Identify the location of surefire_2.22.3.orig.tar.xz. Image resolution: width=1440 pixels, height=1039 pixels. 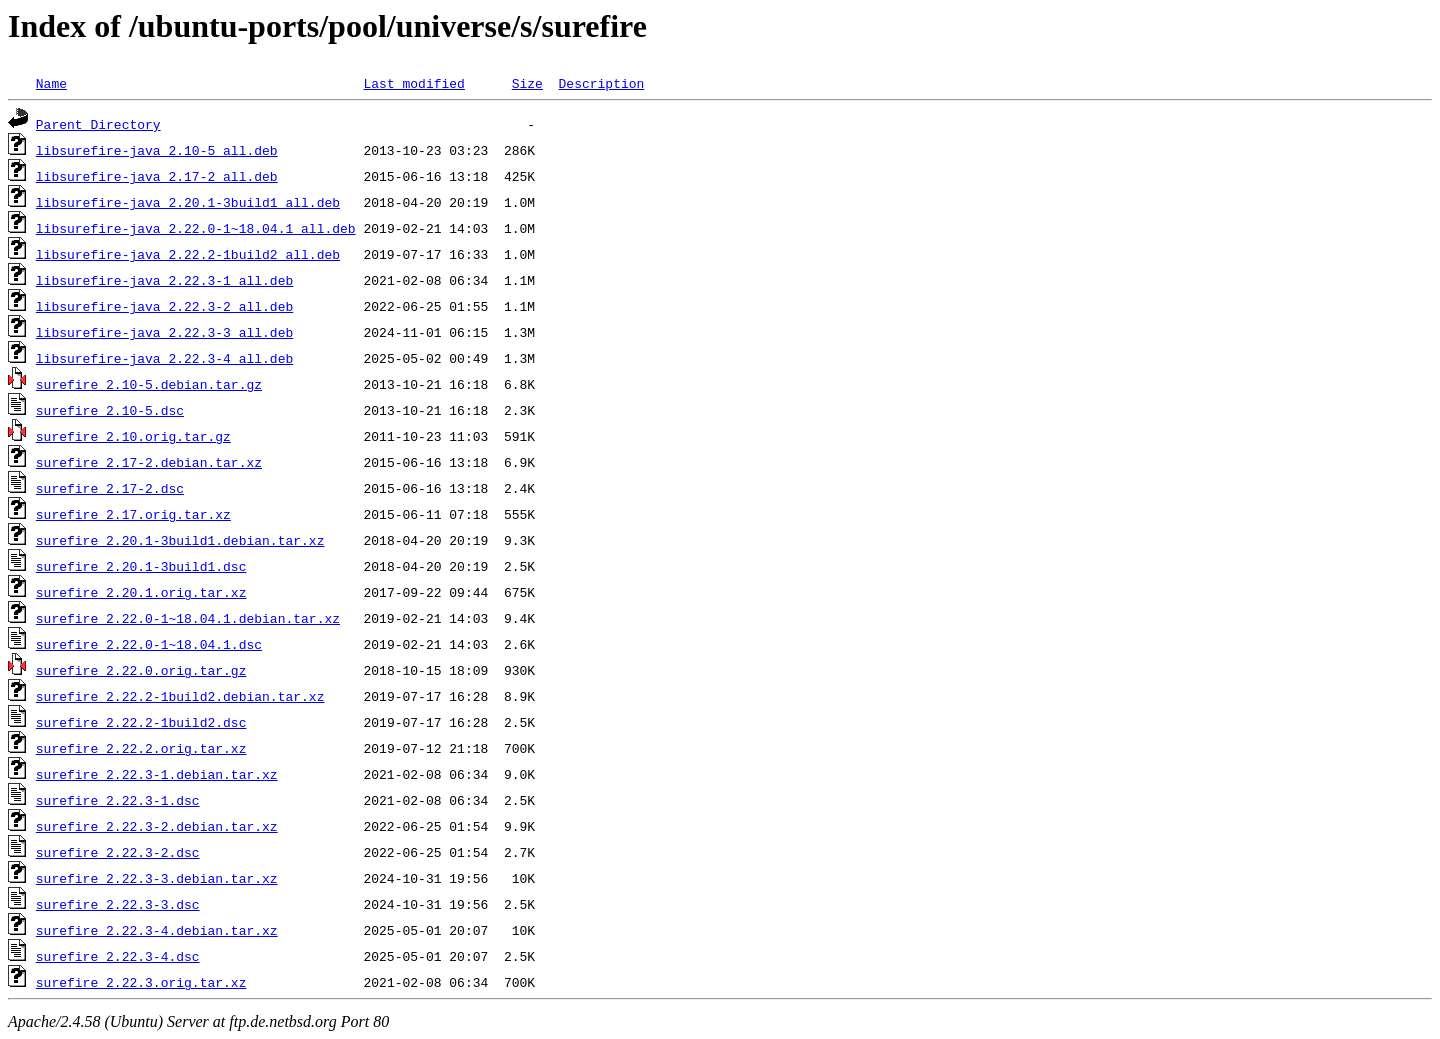
(141, 982).